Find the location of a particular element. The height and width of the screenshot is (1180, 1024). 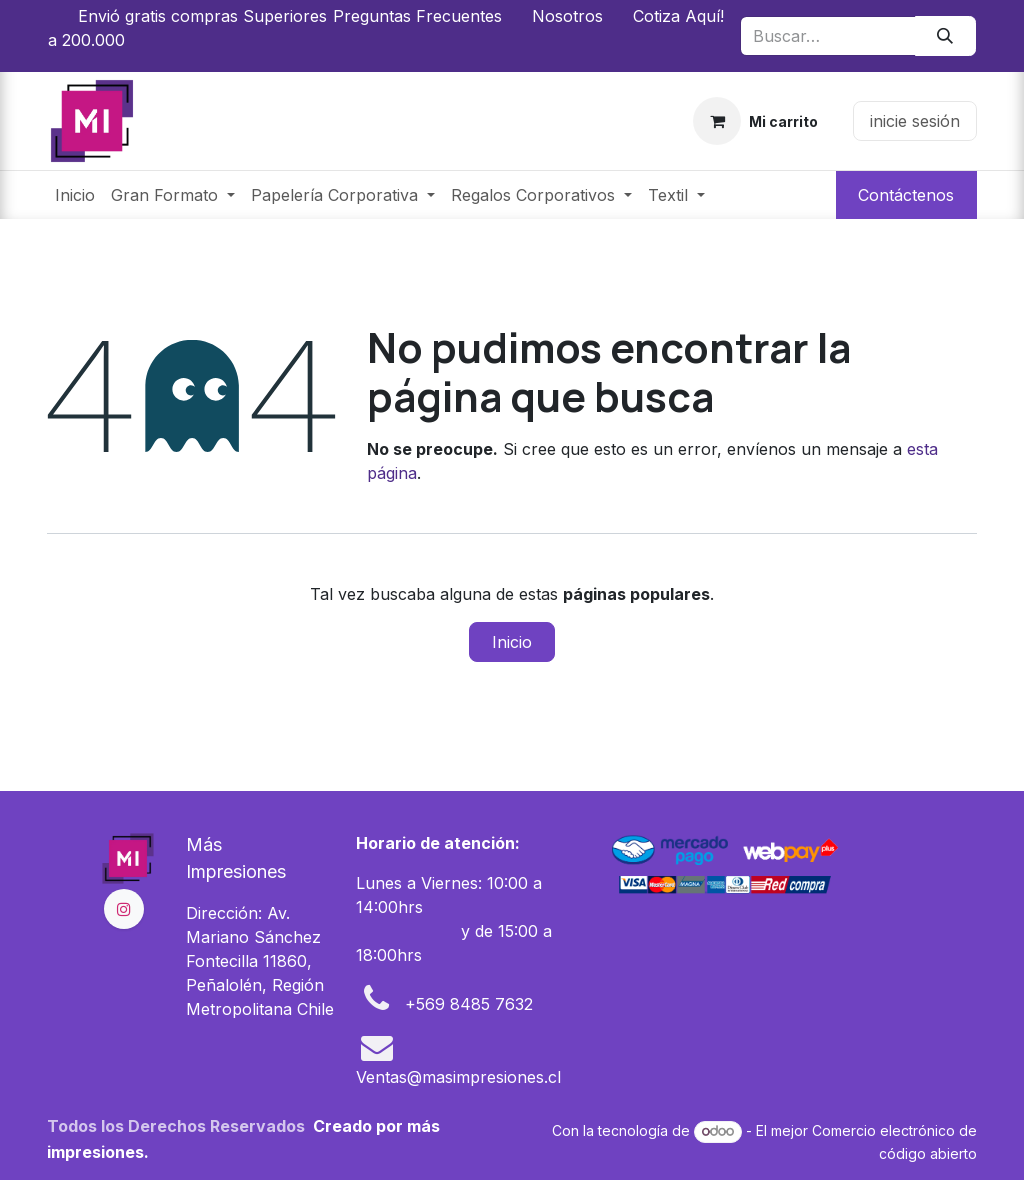

[Búsqueda] is located at coordinates (945, 36).